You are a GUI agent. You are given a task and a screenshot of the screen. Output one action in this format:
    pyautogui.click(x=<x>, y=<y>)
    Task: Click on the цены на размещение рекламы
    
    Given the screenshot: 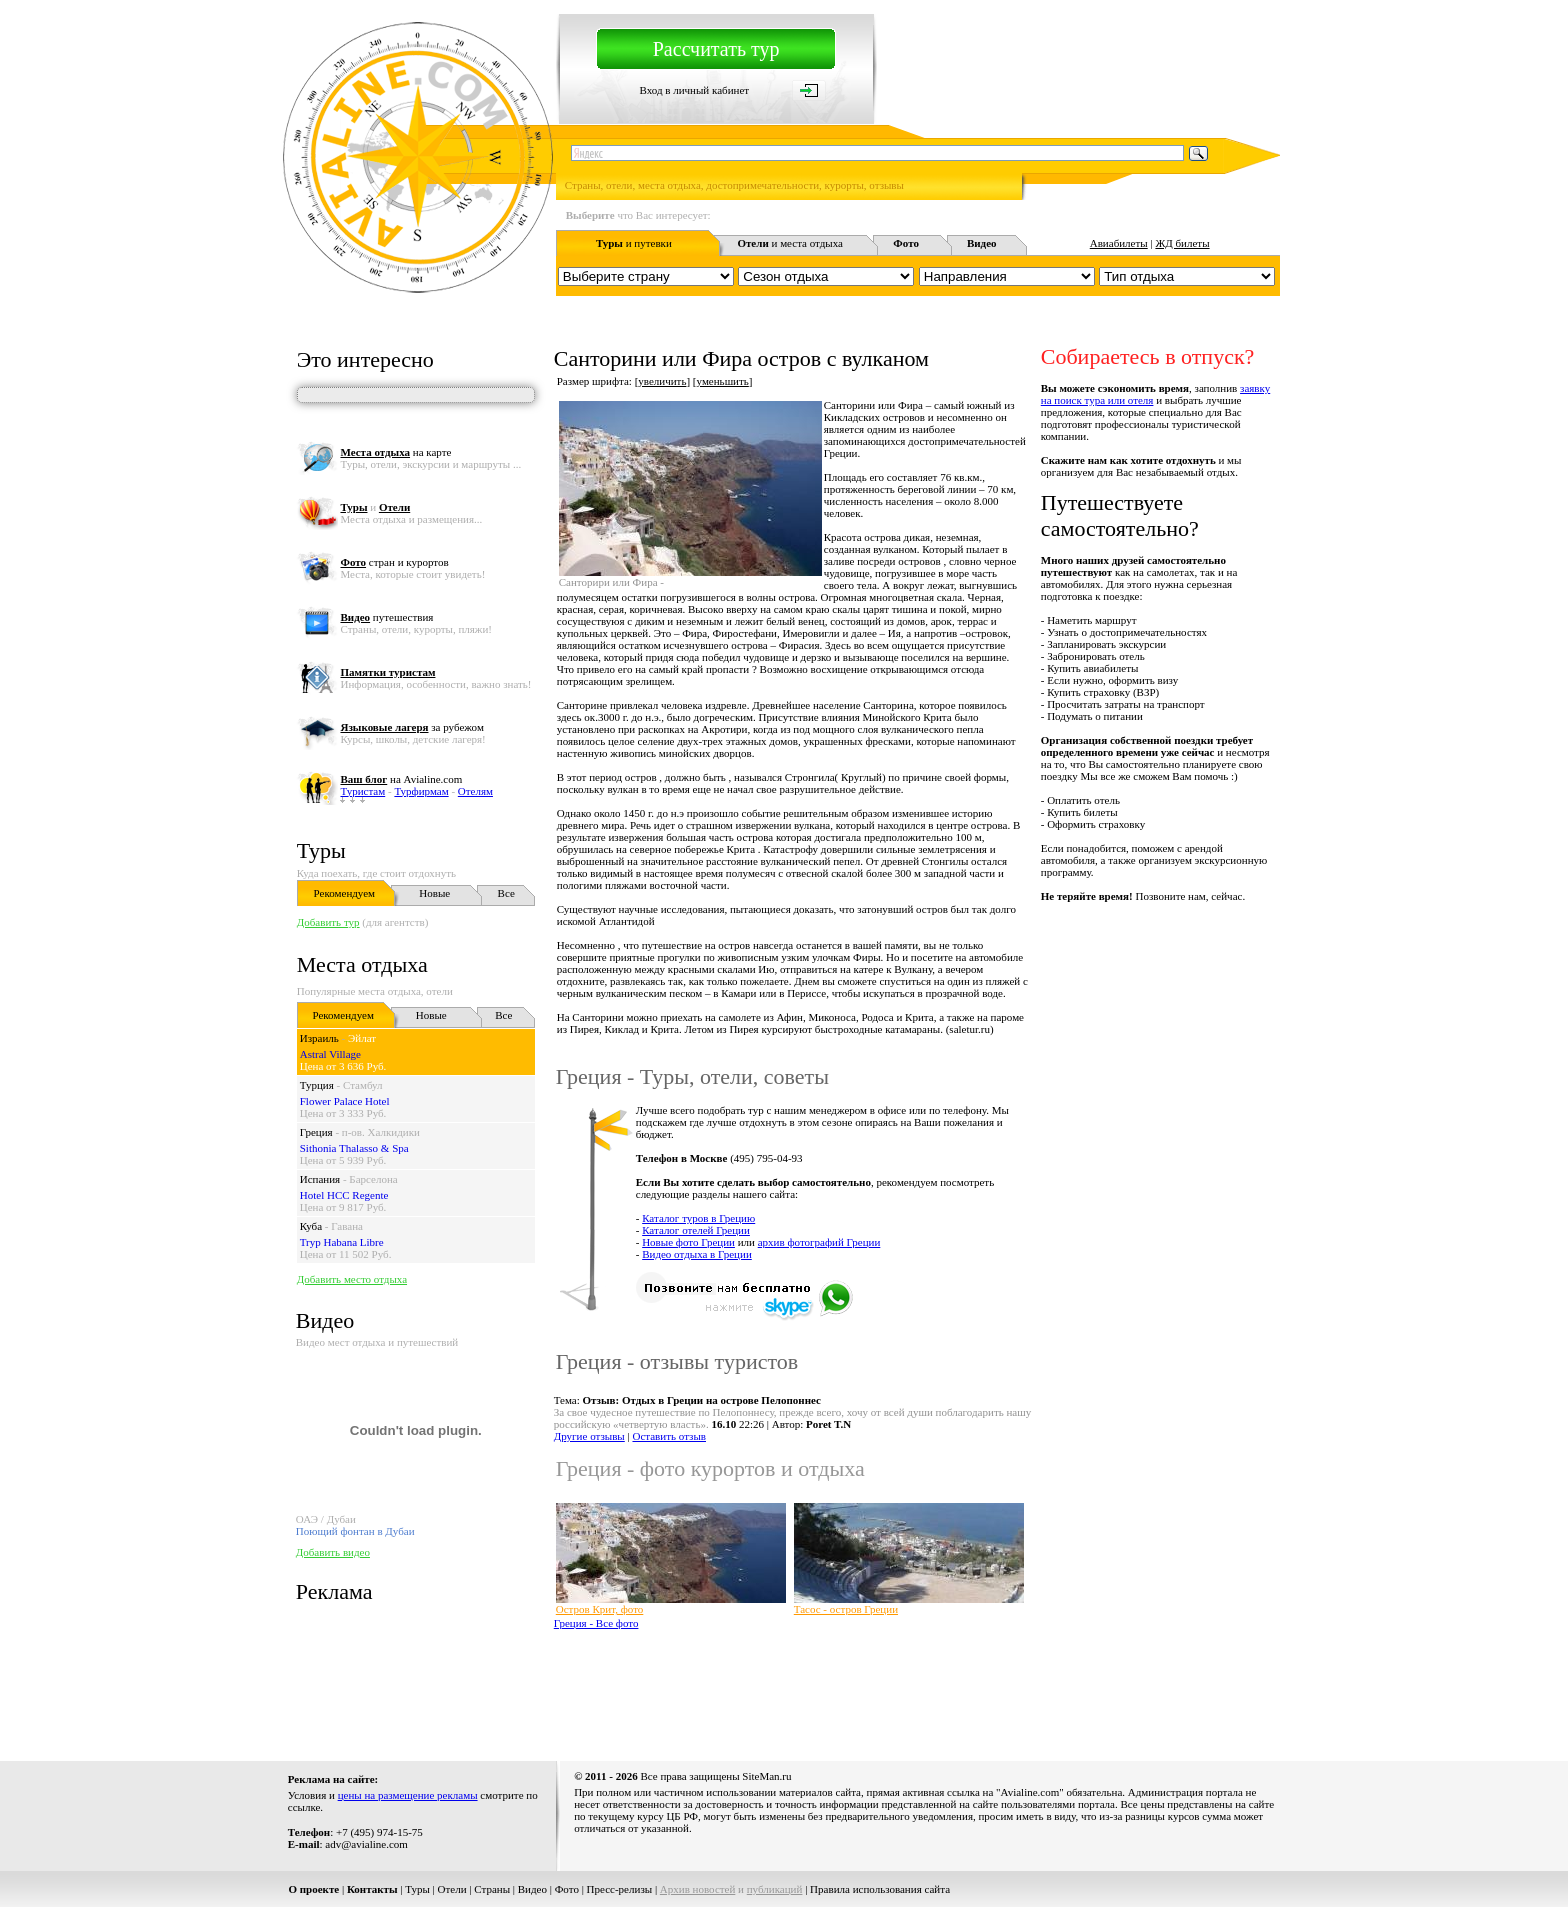 What is the action you would take?
    pyautogui.click(x=408, y=1795)
    